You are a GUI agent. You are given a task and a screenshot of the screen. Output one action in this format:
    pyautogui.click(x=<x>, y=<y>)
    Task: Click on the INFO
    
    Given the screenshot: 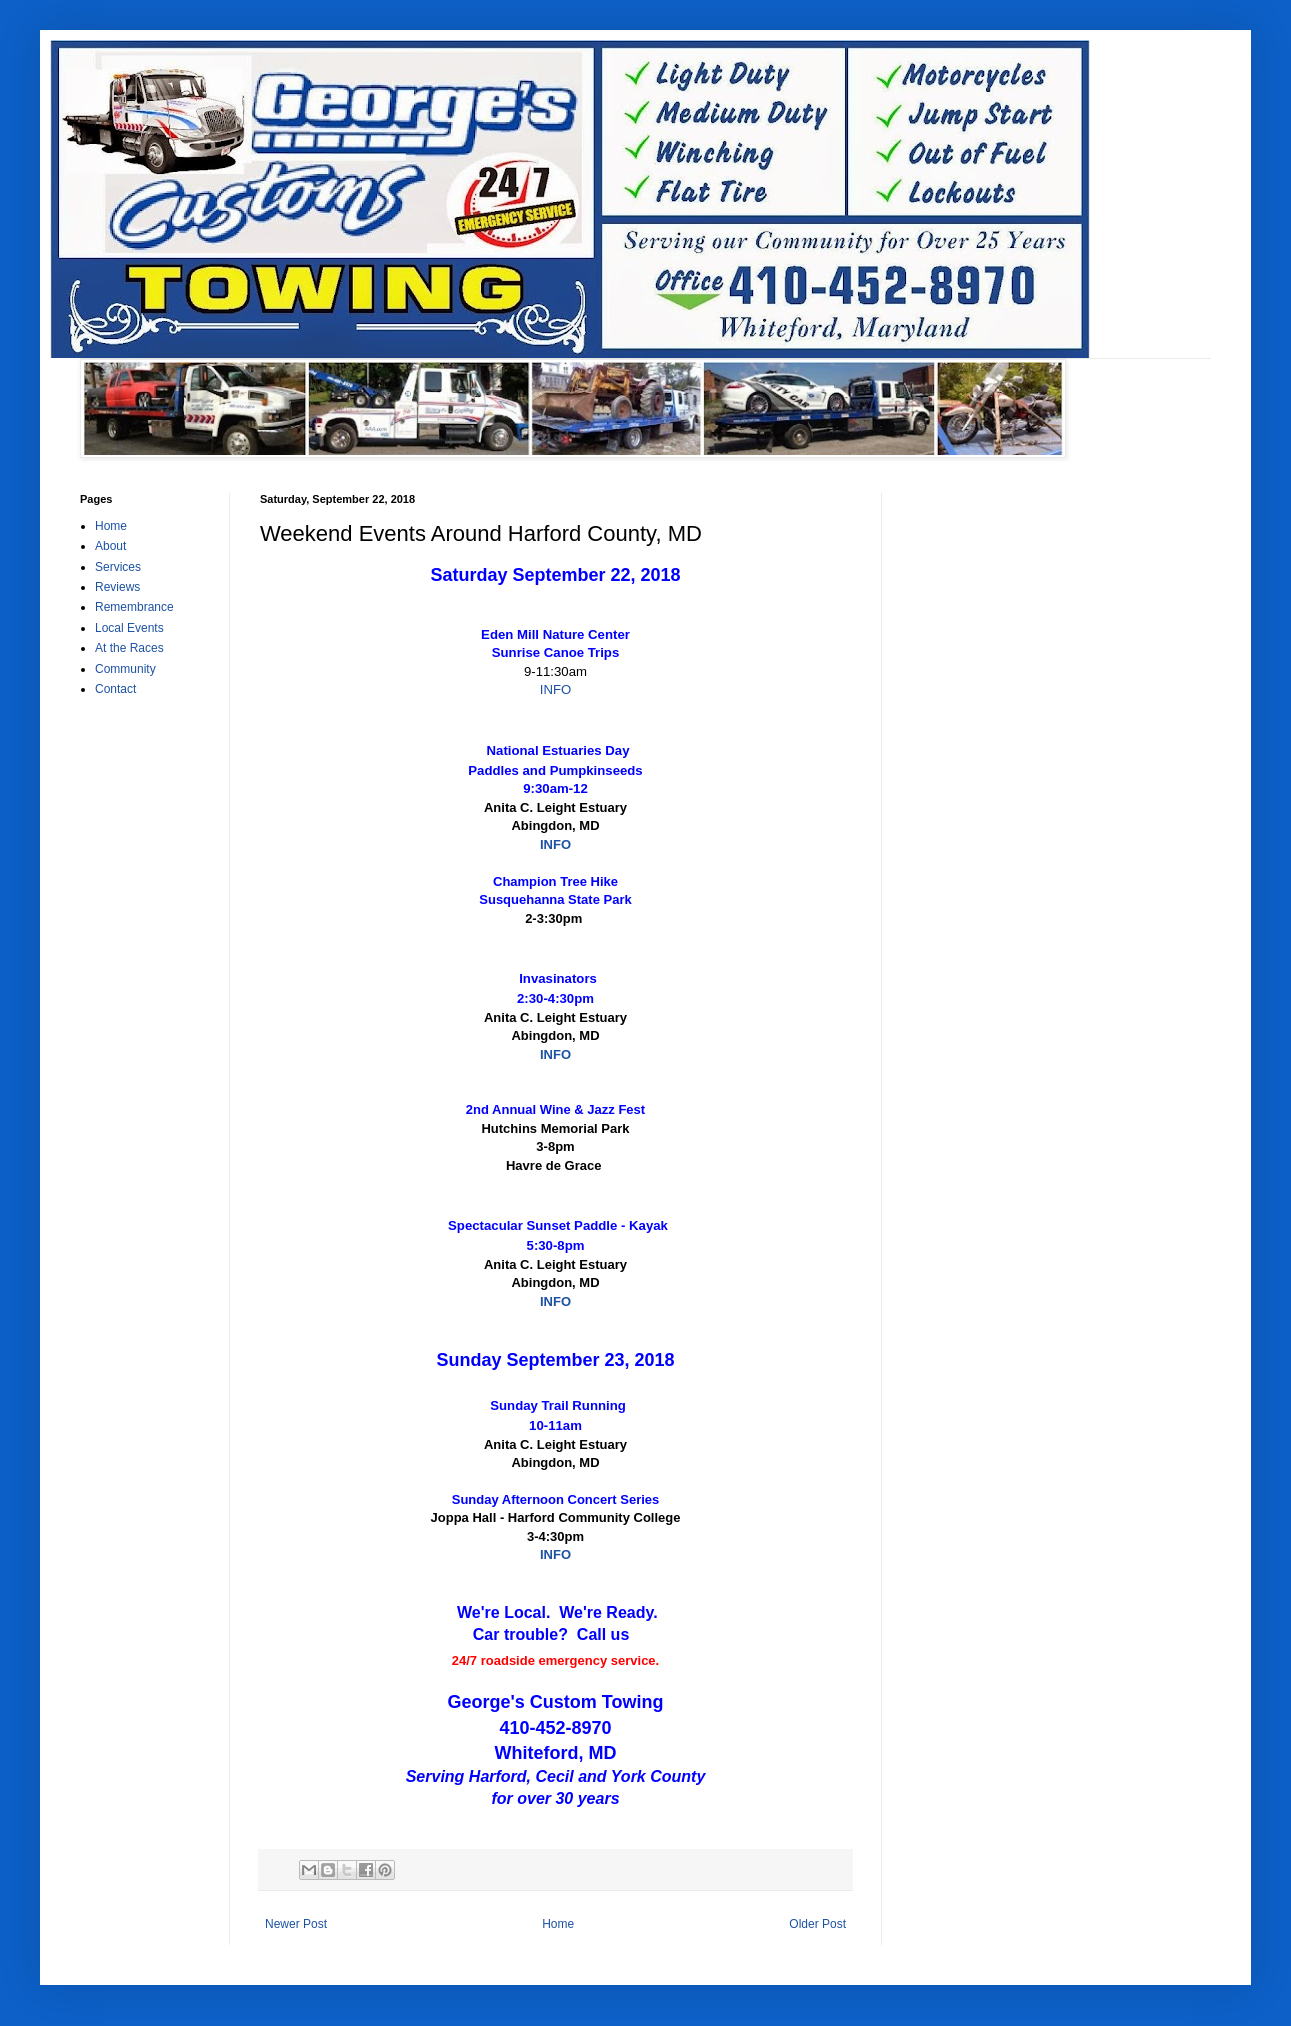 What is the action you would take?
    pyautogui.click(x=556, y=689)
    